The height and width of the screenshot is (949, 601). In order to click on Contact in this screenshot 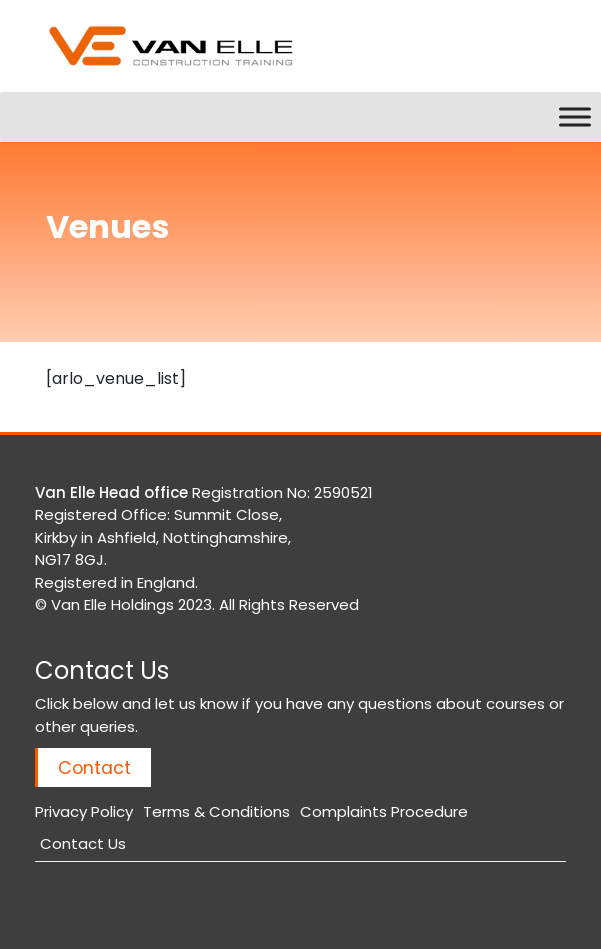, I will do `click(94, 767)`.